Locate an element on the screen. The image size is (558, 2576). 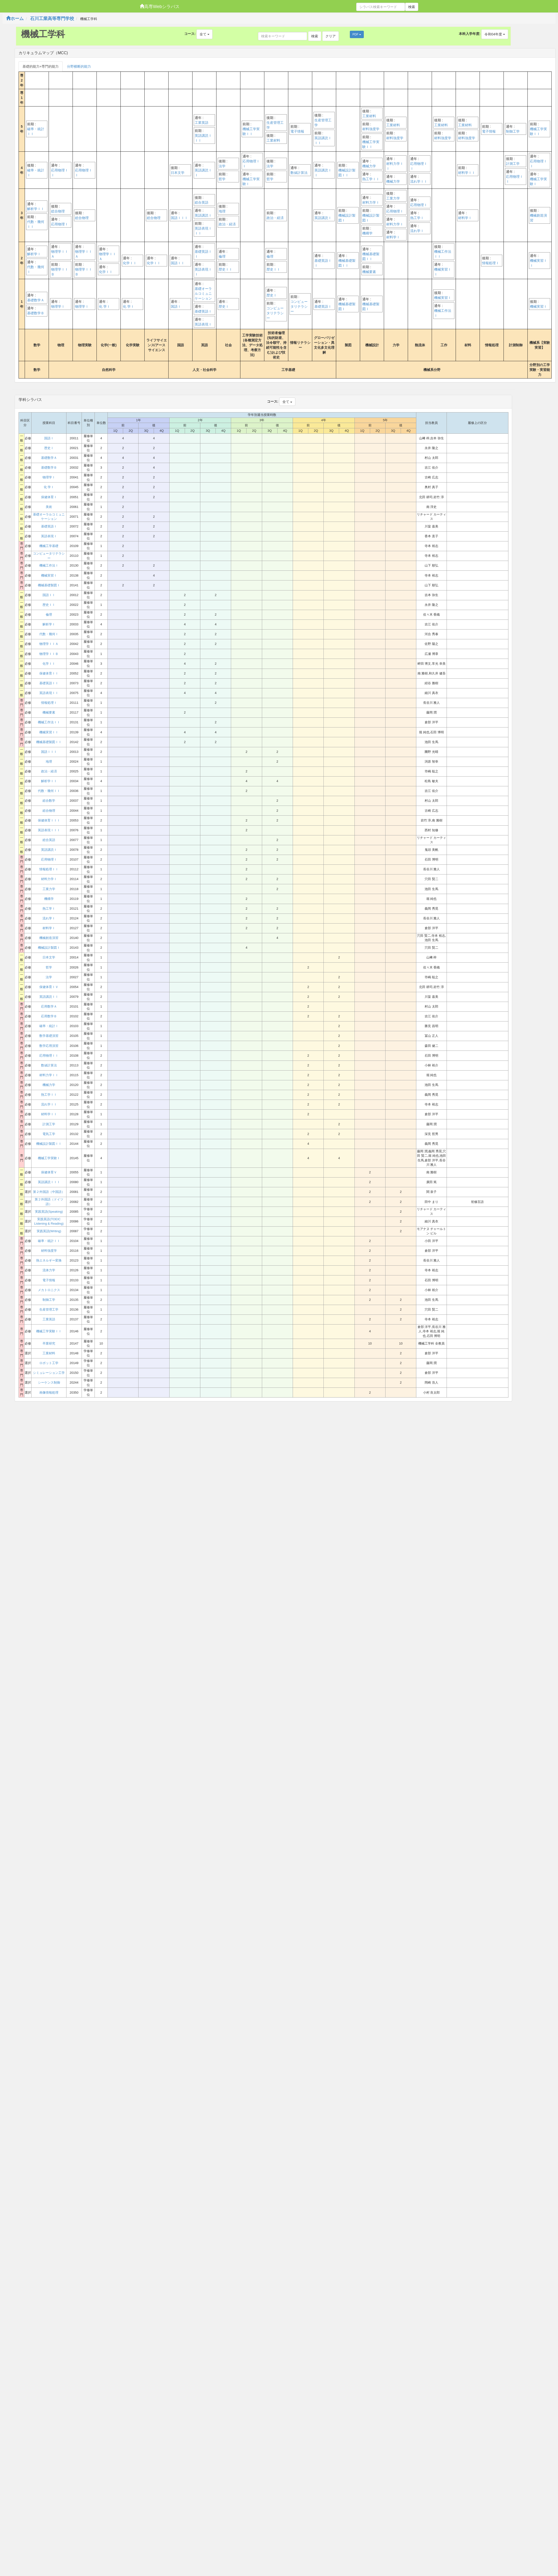
流体力学 is located at coordinates (49, 1270).